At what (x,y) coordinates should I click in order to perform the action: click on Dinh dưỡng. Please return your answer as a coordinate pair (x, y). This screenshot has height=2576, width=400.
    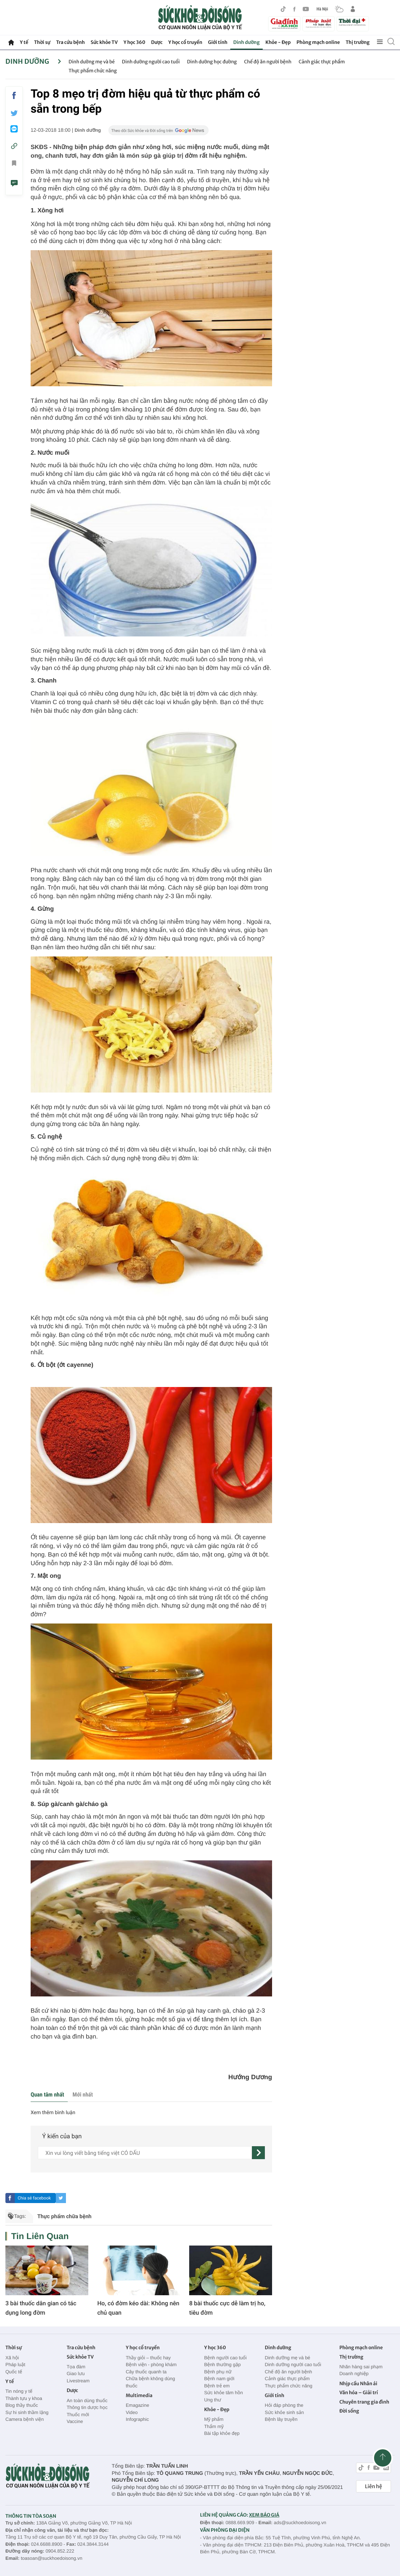
    Looking at the image, I should click on (246, 42).